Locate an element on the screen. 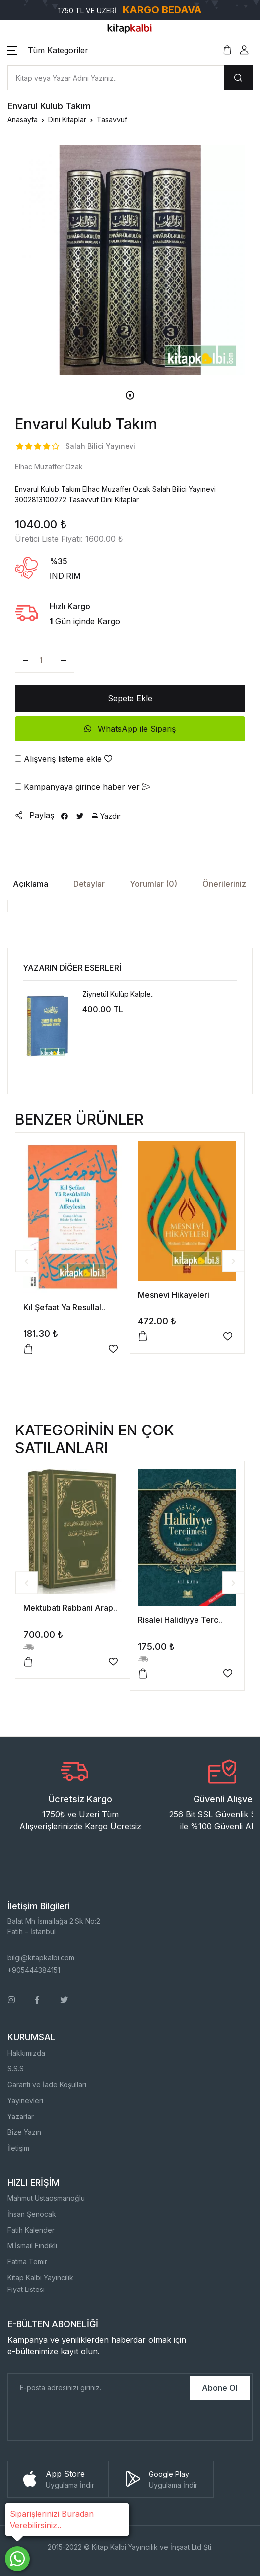  Alışveriş listeme ekle is located at coordinates (63, 759).